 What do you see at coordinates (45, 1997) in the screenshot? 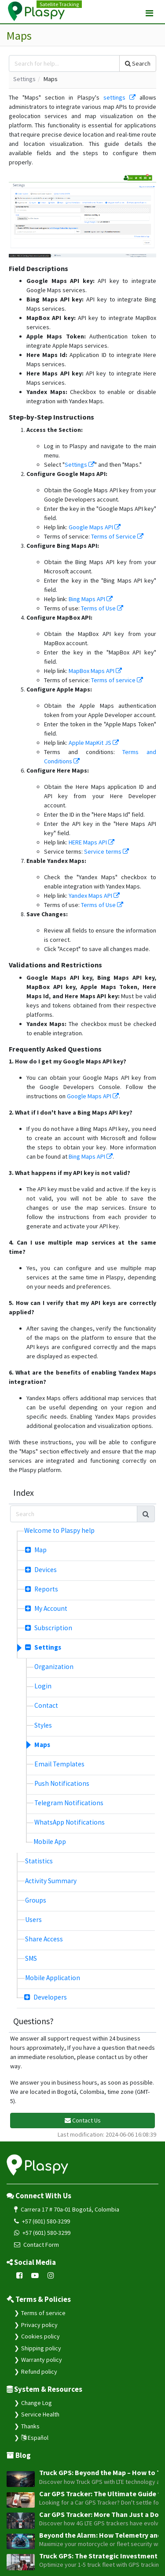
I see `Developers` at bounding box center [45, 1997].